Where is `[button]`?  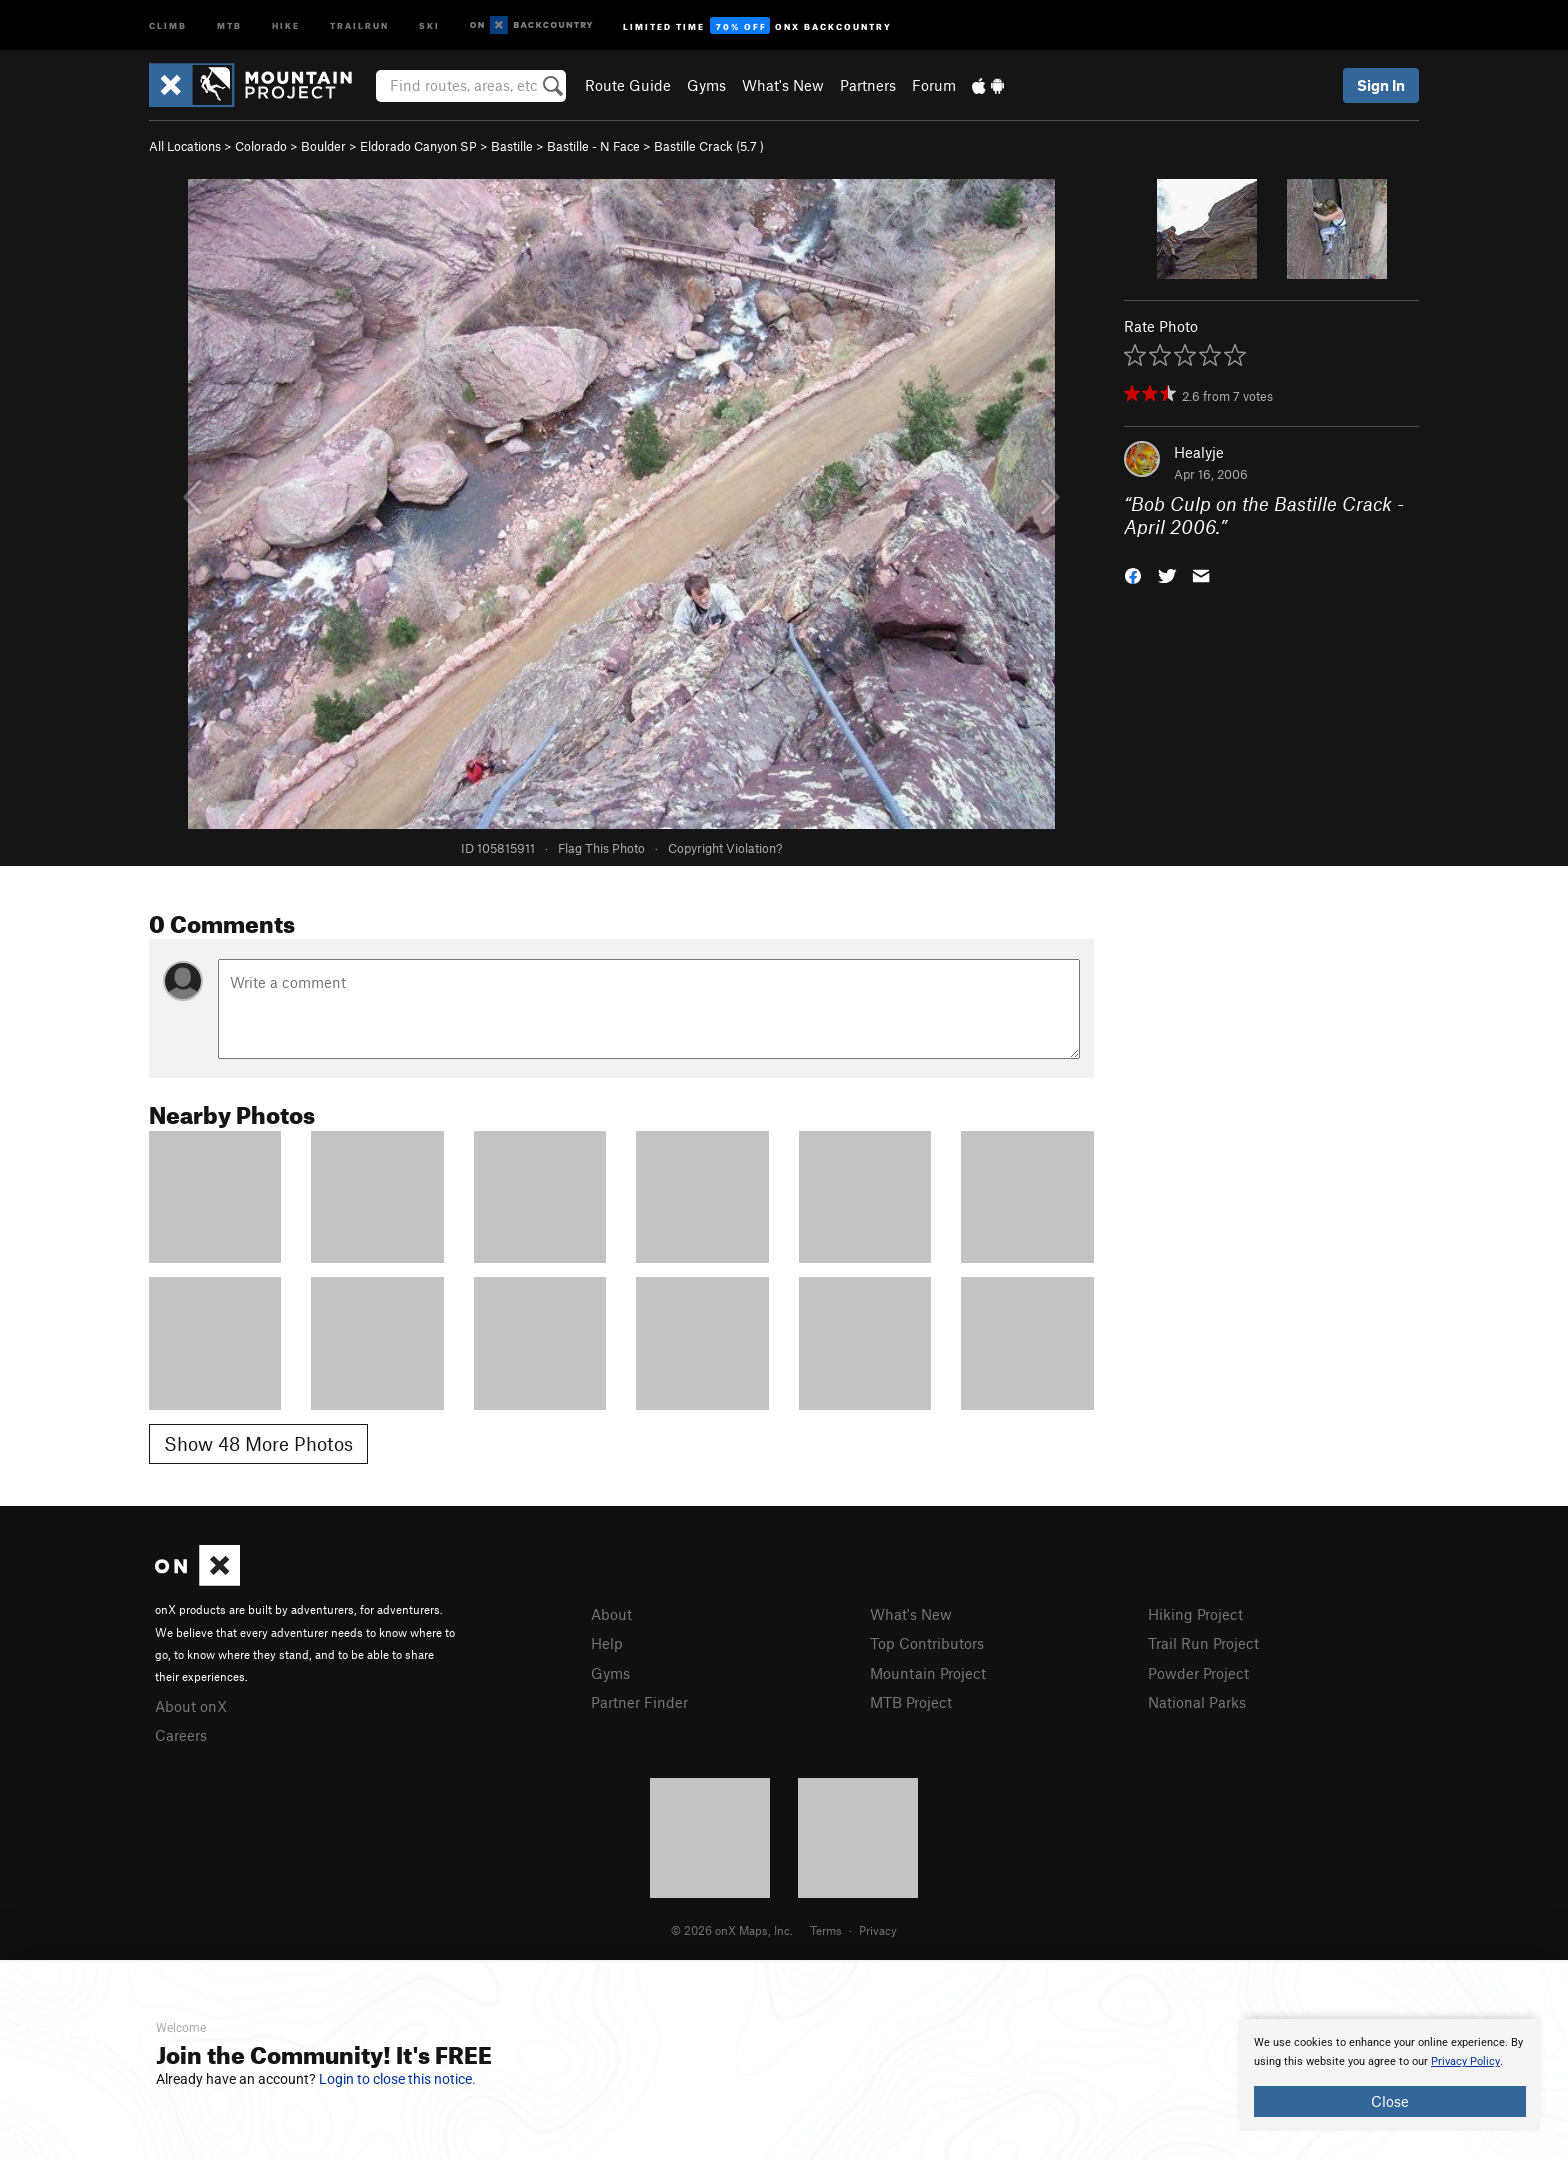 [button] is located at coordinates (1133, 573).